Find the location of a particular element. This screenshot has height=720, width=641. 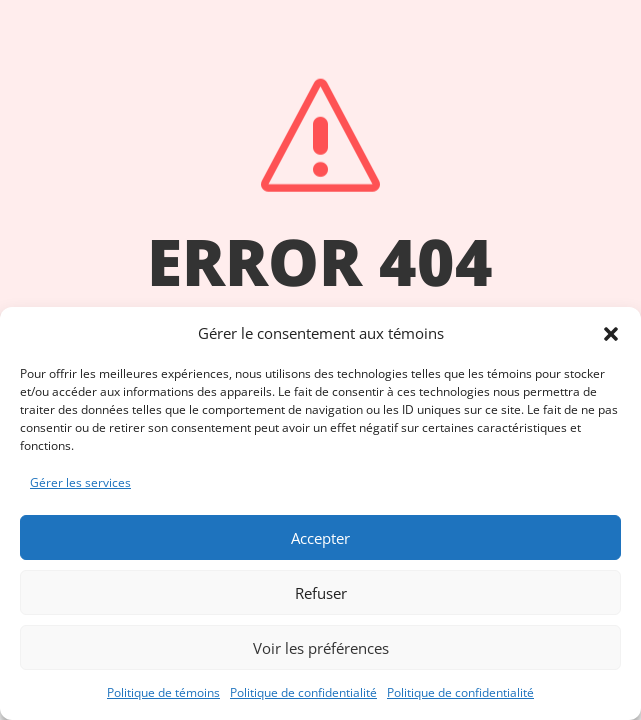

Refuser is located at coordinates (321, 593).